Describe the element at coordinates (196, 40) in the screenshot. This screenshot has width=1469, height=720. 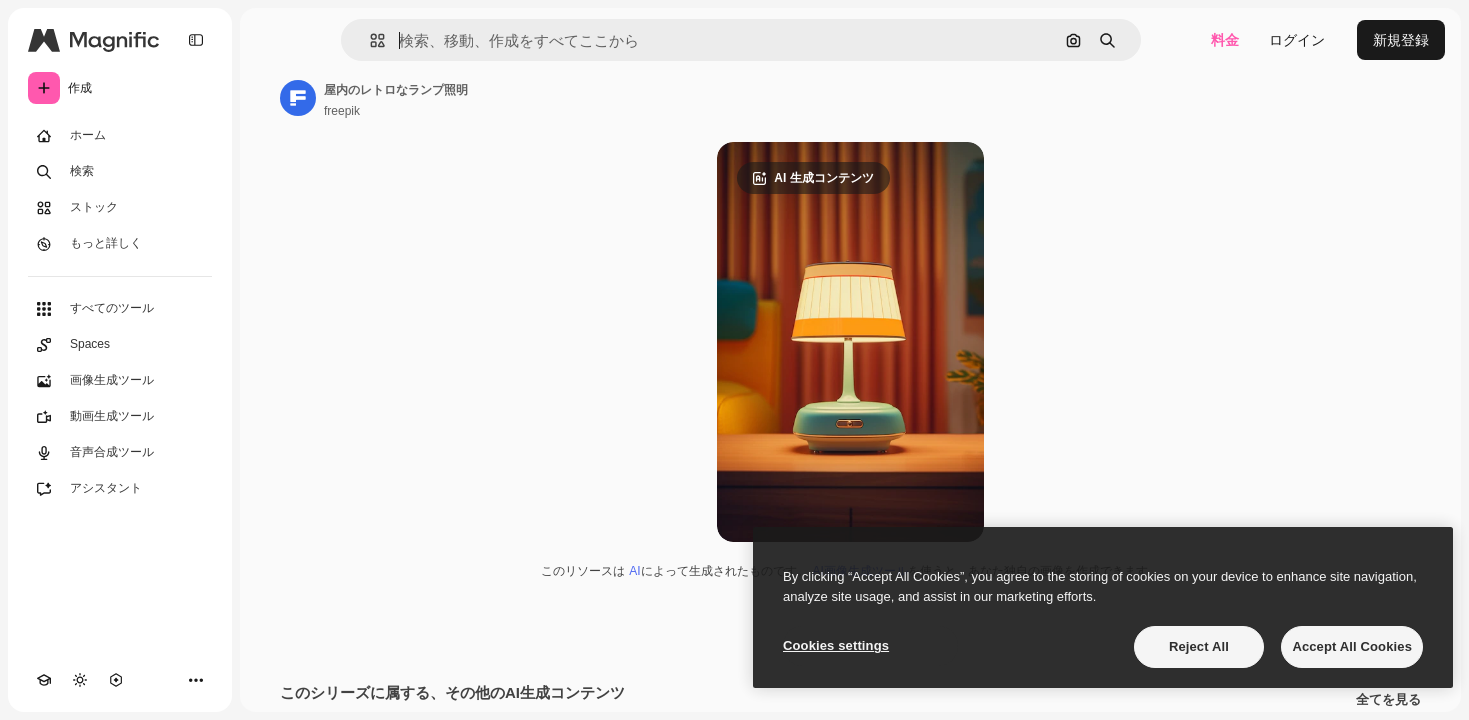
I see `[Toggle sidebar]` at that location.